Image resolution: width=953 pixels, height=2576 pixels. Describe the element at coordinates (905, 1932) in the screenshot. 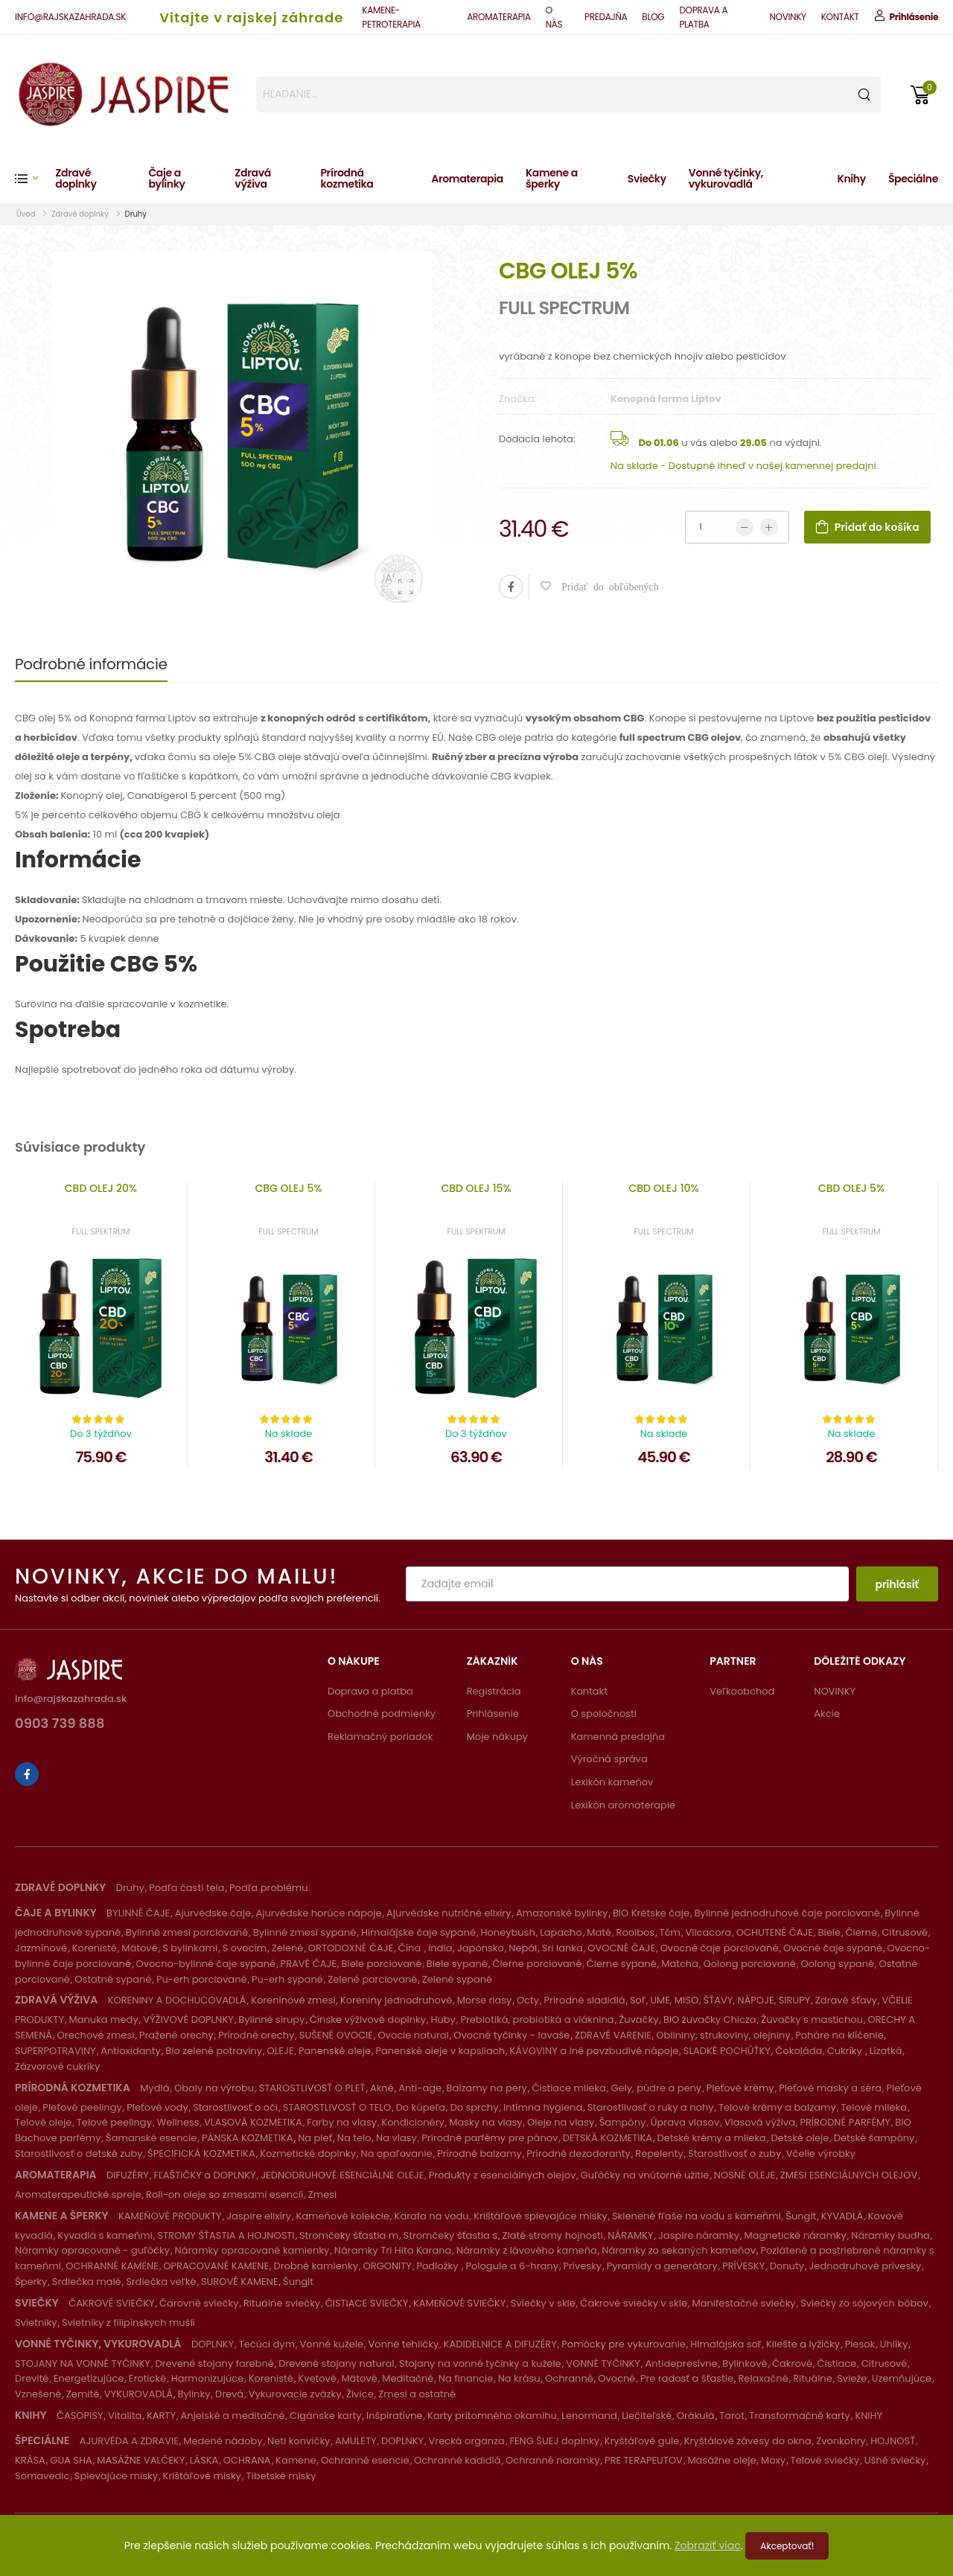

I see `Citrusové` at that location.